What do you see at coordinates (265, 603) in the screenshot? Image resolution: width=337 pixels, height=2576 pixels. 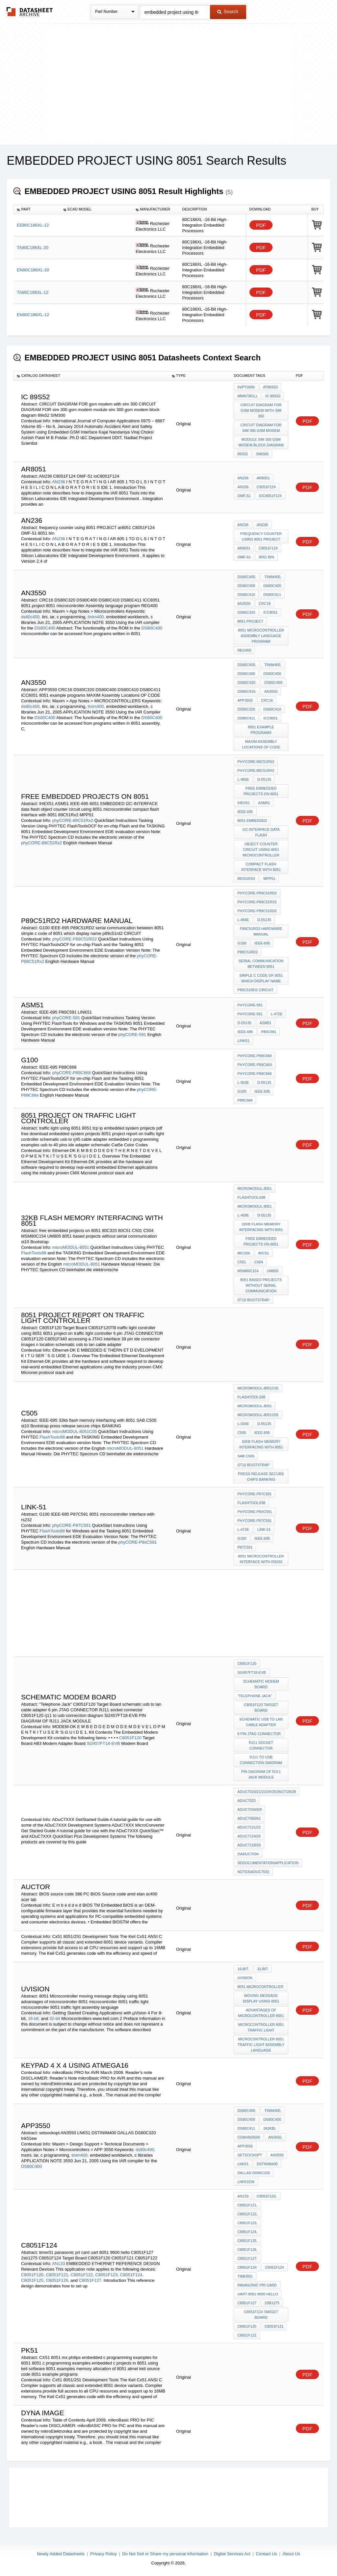 I see `CRC16` at bounding box center [265, 603].